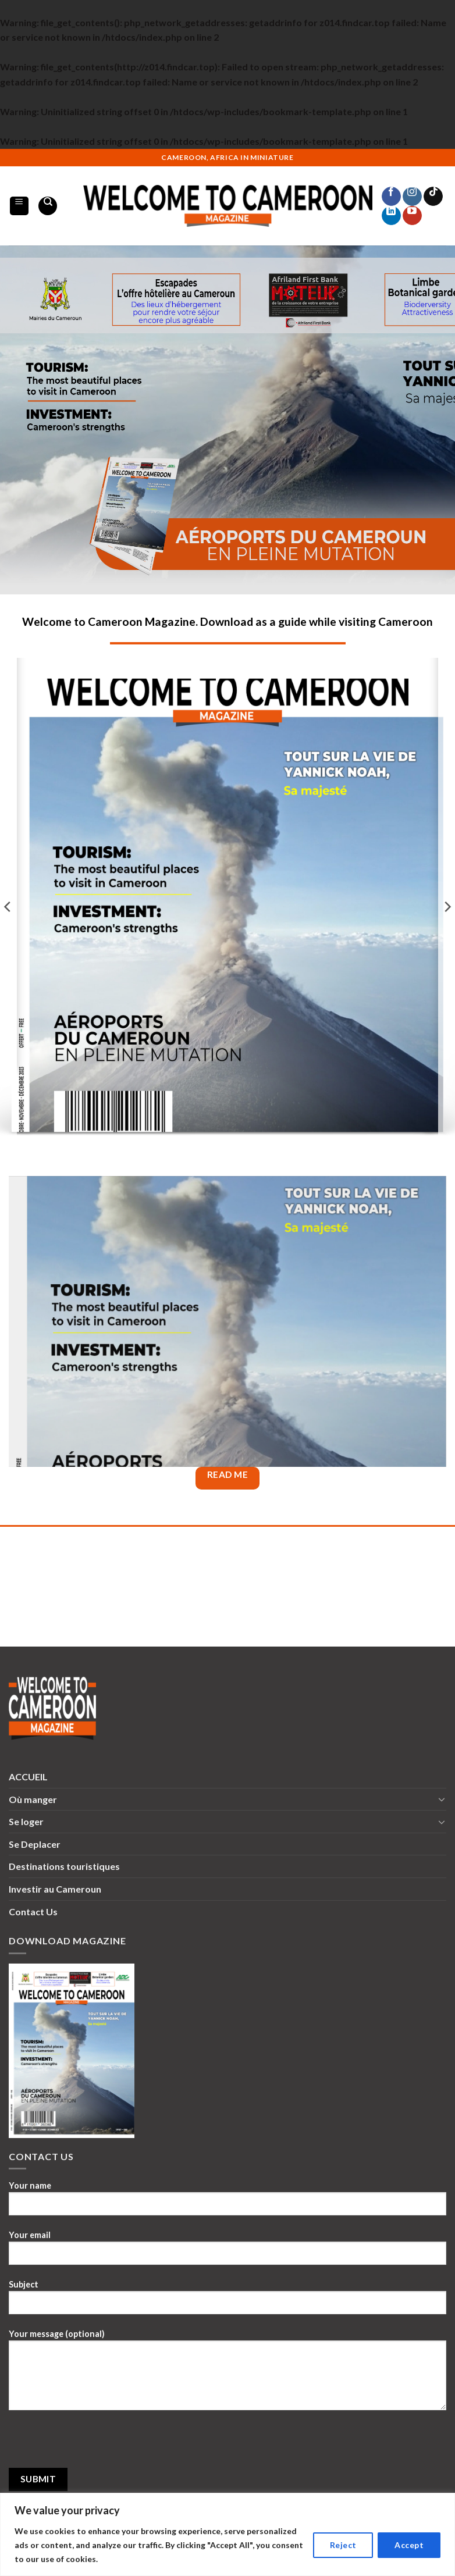 This screenshot has height=2576, width=455. What do you see at coordinates (33, 1911) in the screenshot?
I see `Contact Us` at bounding box center [33, 1911].